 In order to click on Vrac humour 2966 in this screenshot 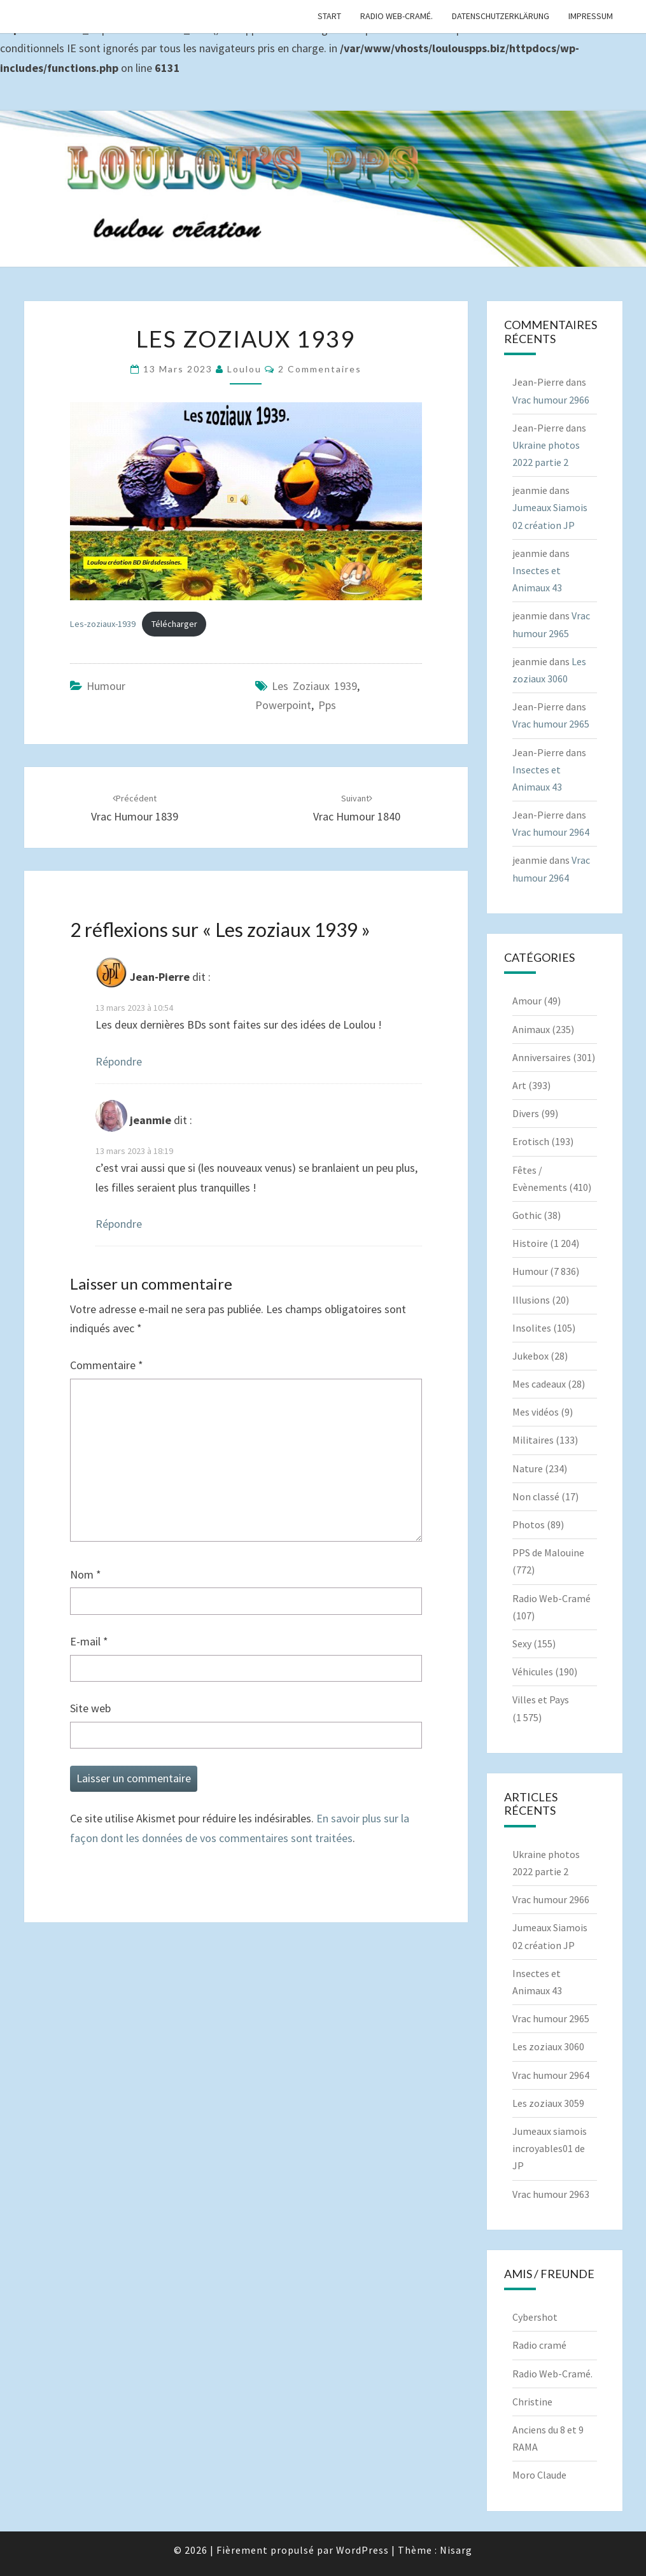, I will do `click(550, 399)`.